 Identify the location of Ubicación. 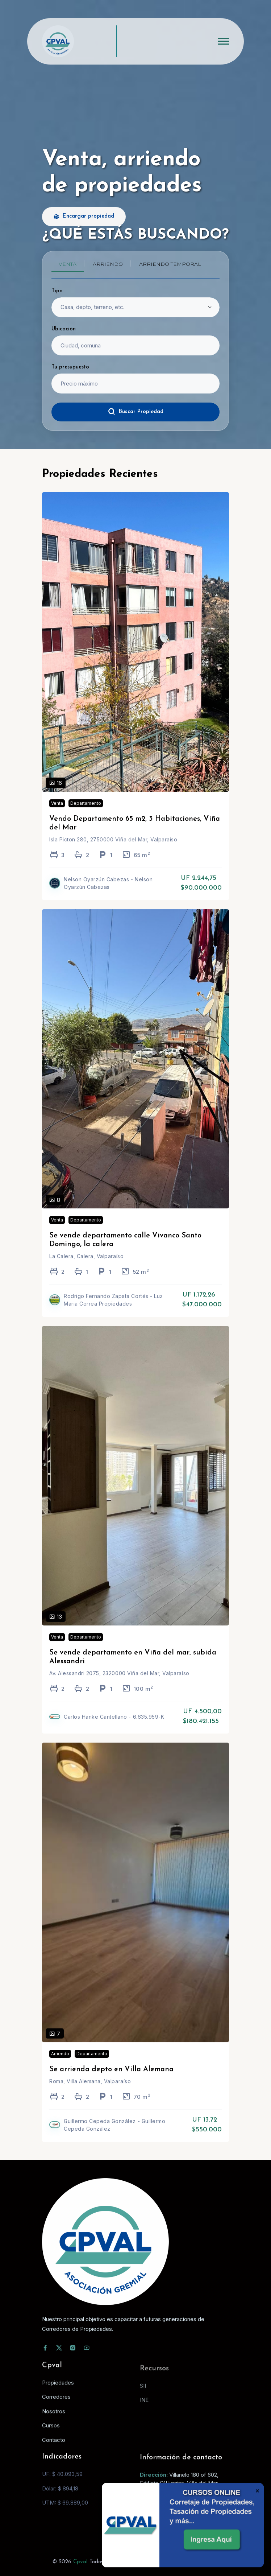
(63, 329).